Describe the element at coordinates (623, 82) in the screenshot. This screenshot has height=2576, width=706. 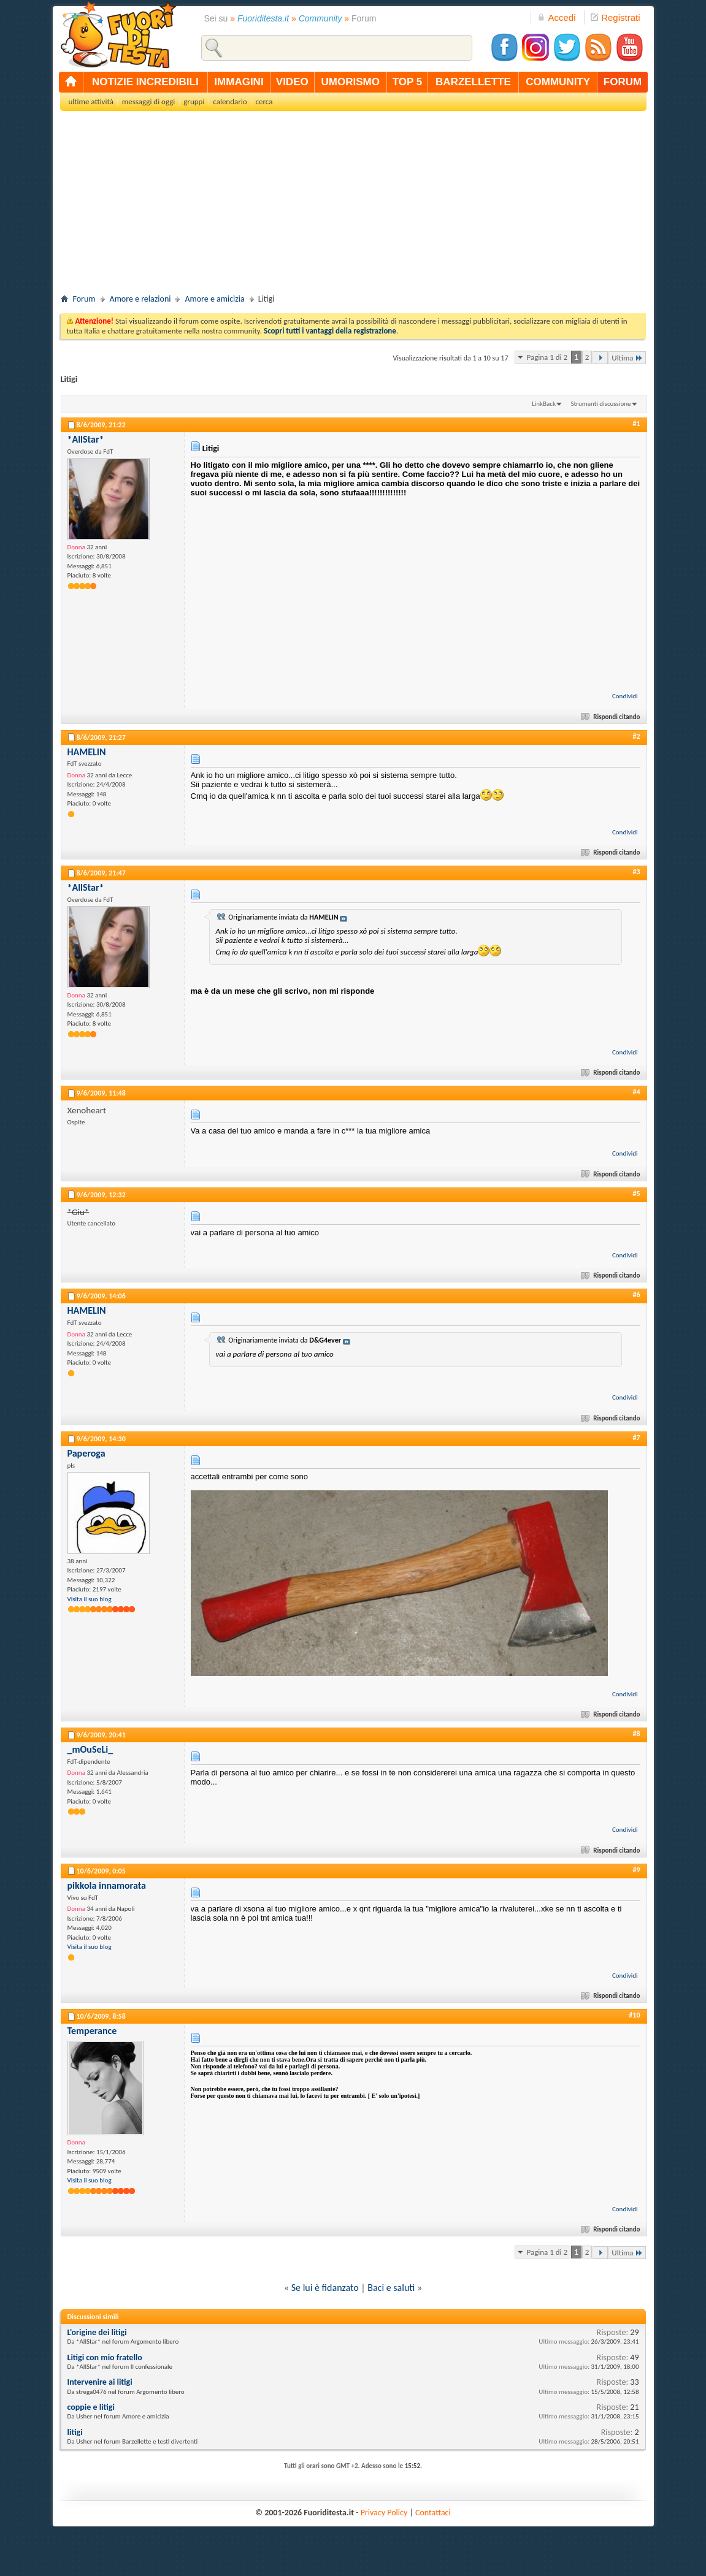
I see `forum` at that location.